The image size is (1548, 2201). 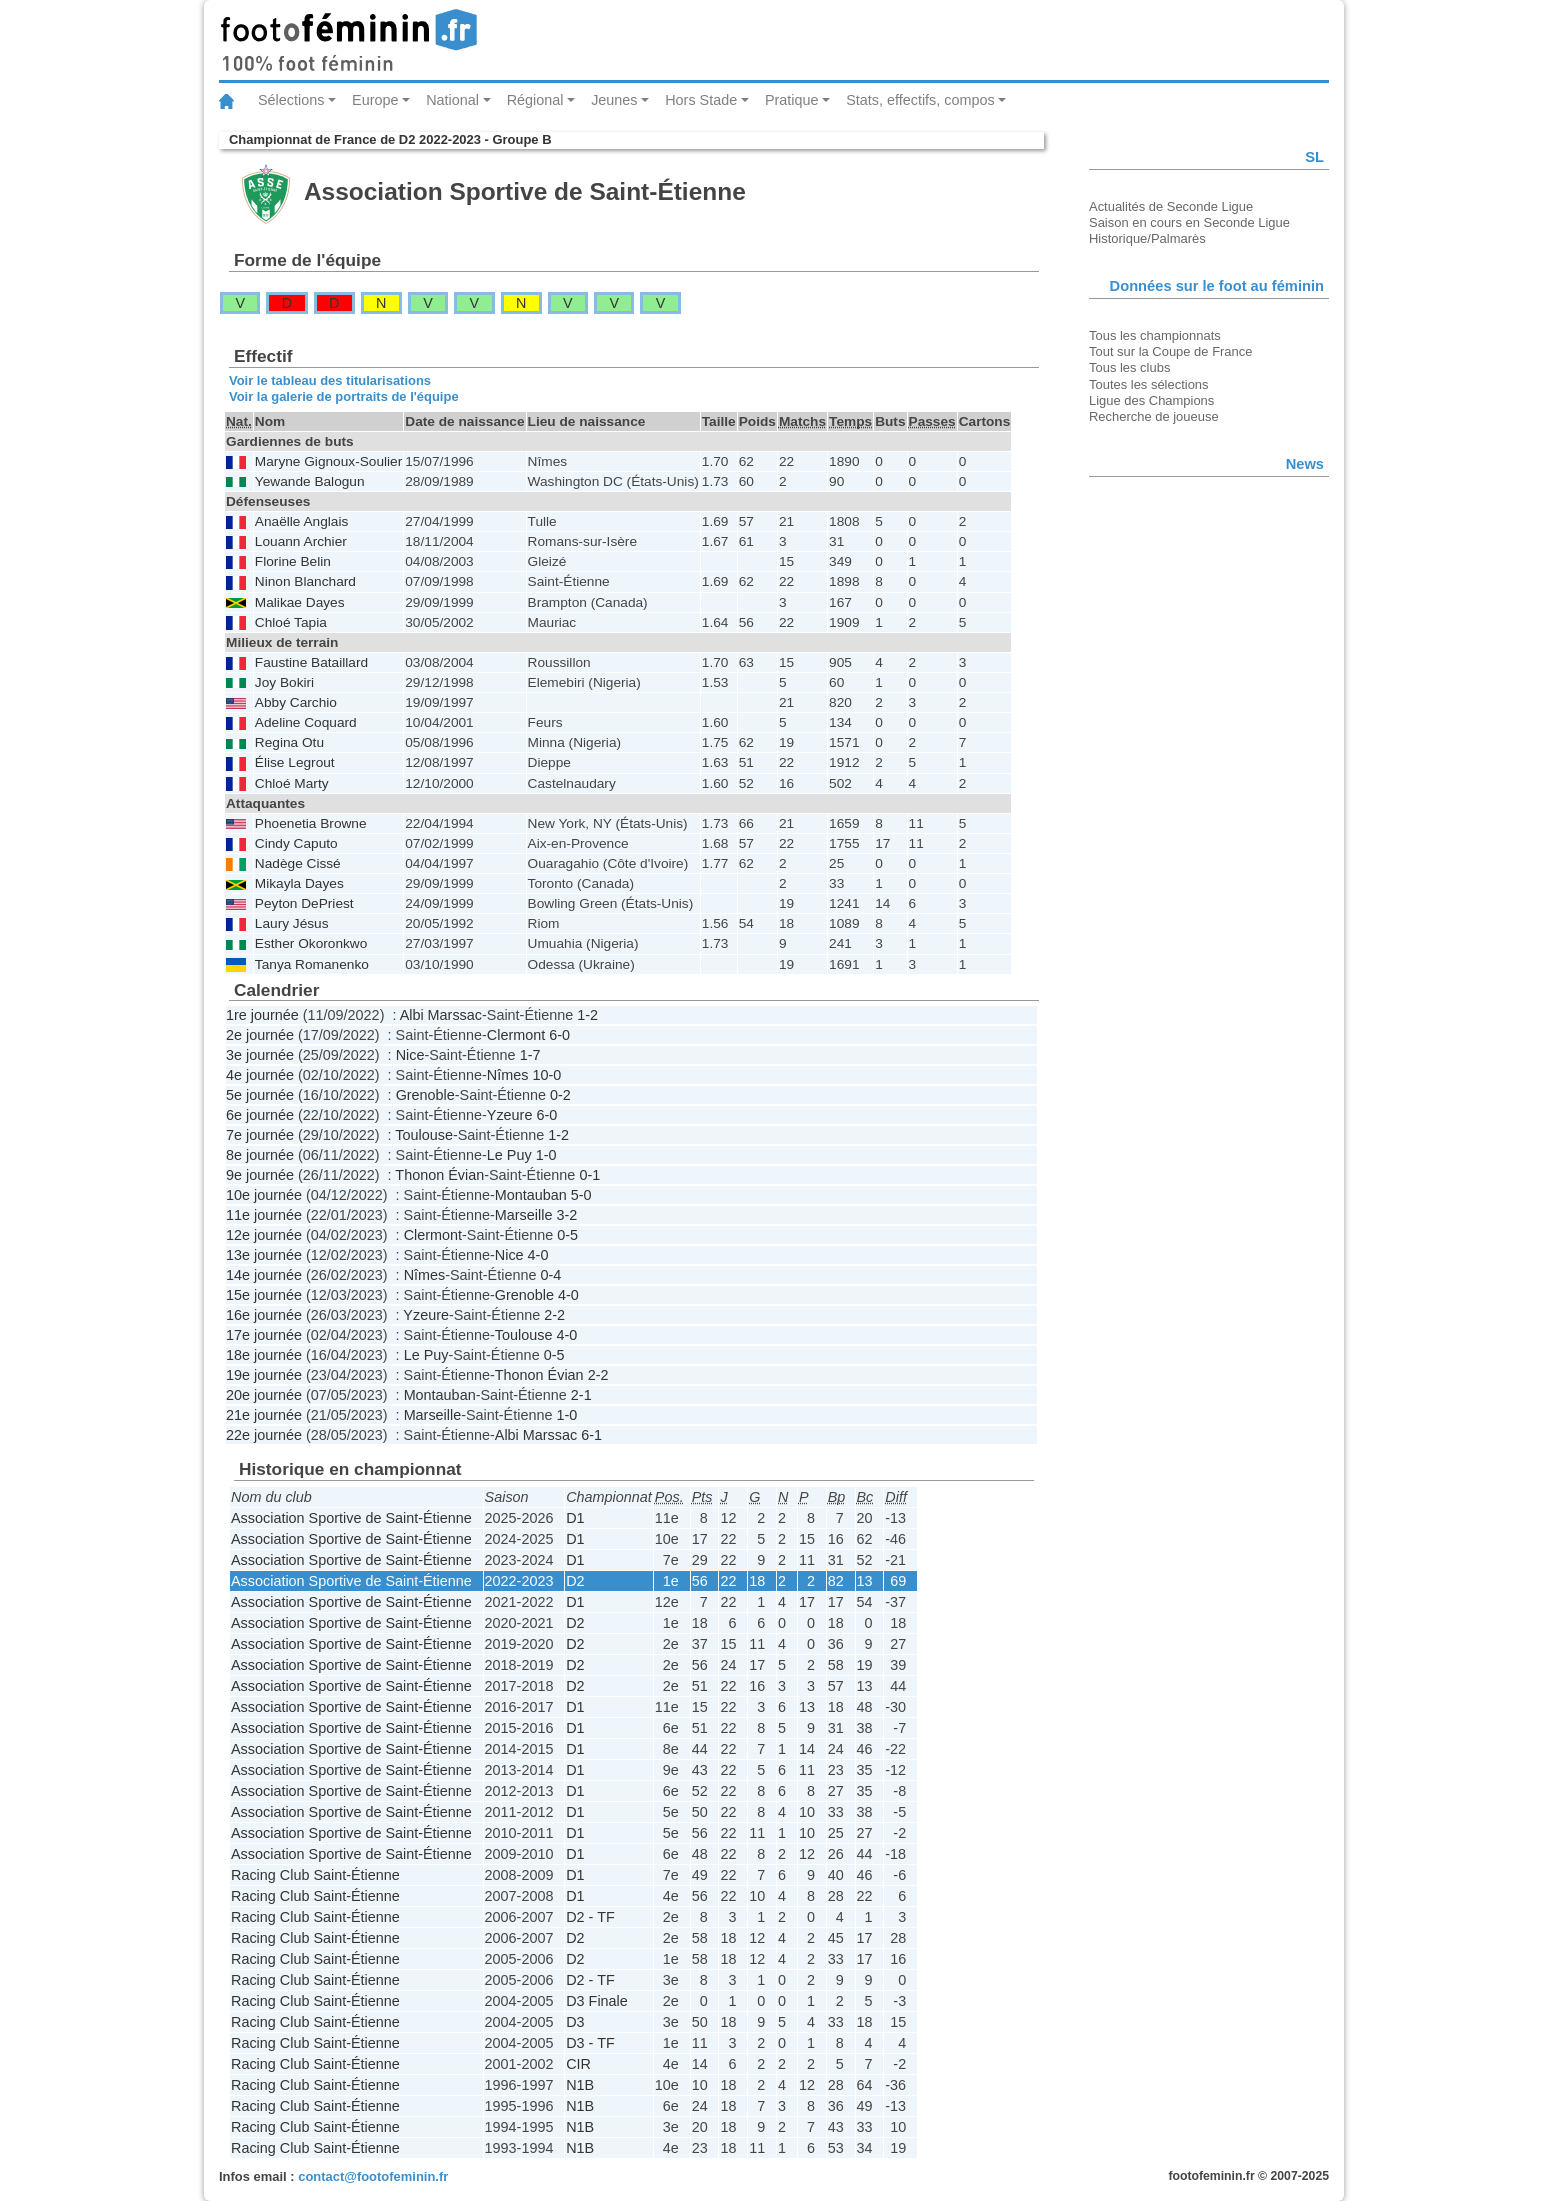 What do you see at coordinates (1147, 238) in the screenshot?
I see `Historique/Palmarès` at bounding box center [1147, 238].